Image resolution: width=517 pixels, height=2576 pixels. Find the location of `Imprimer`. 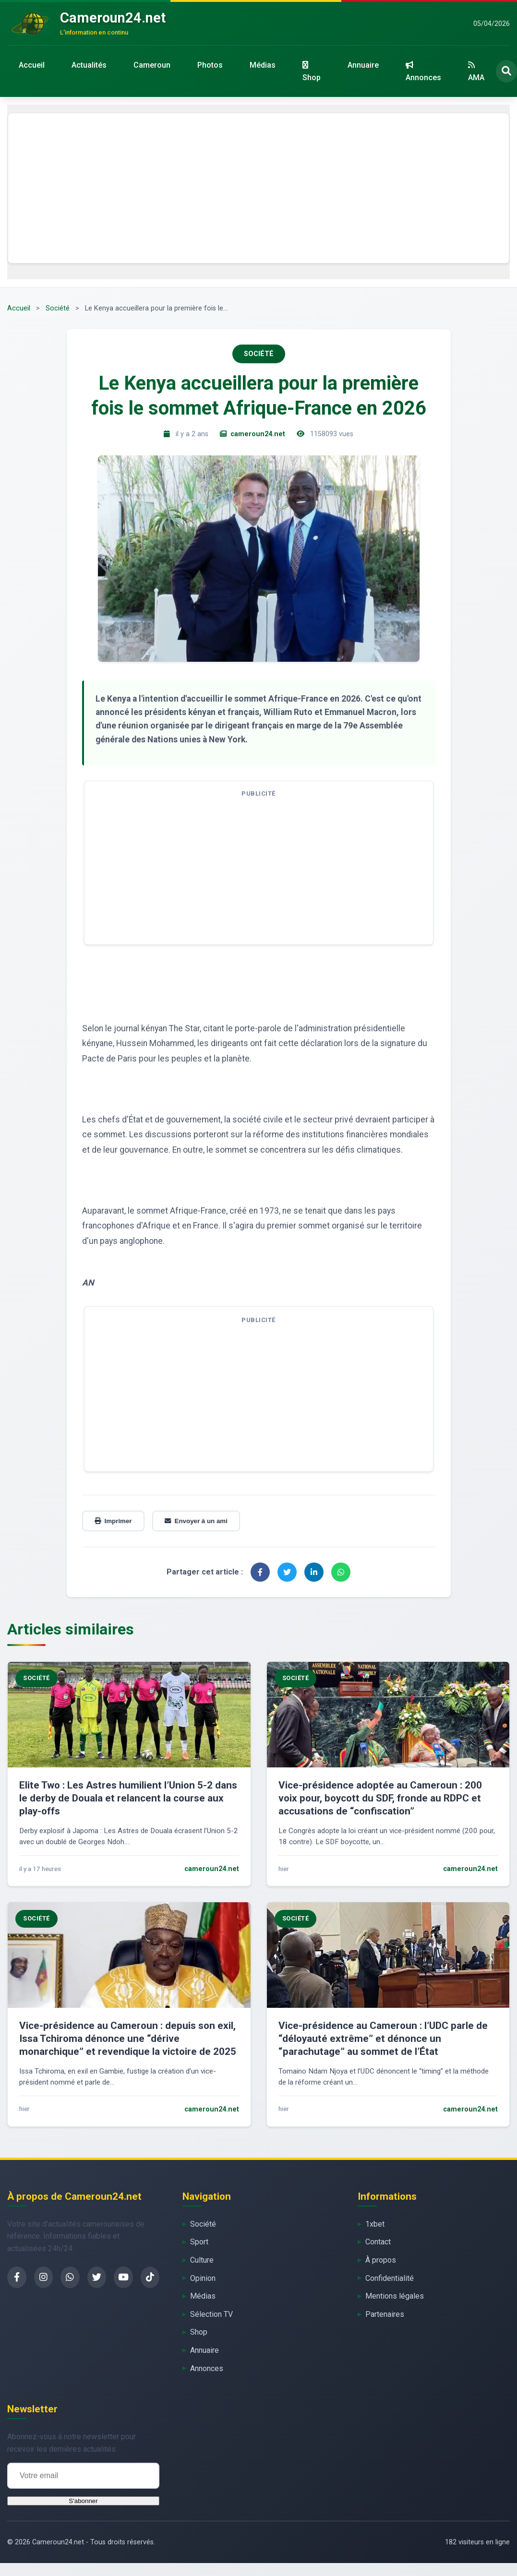

Imprimer is located at coordinates (113, 1521).